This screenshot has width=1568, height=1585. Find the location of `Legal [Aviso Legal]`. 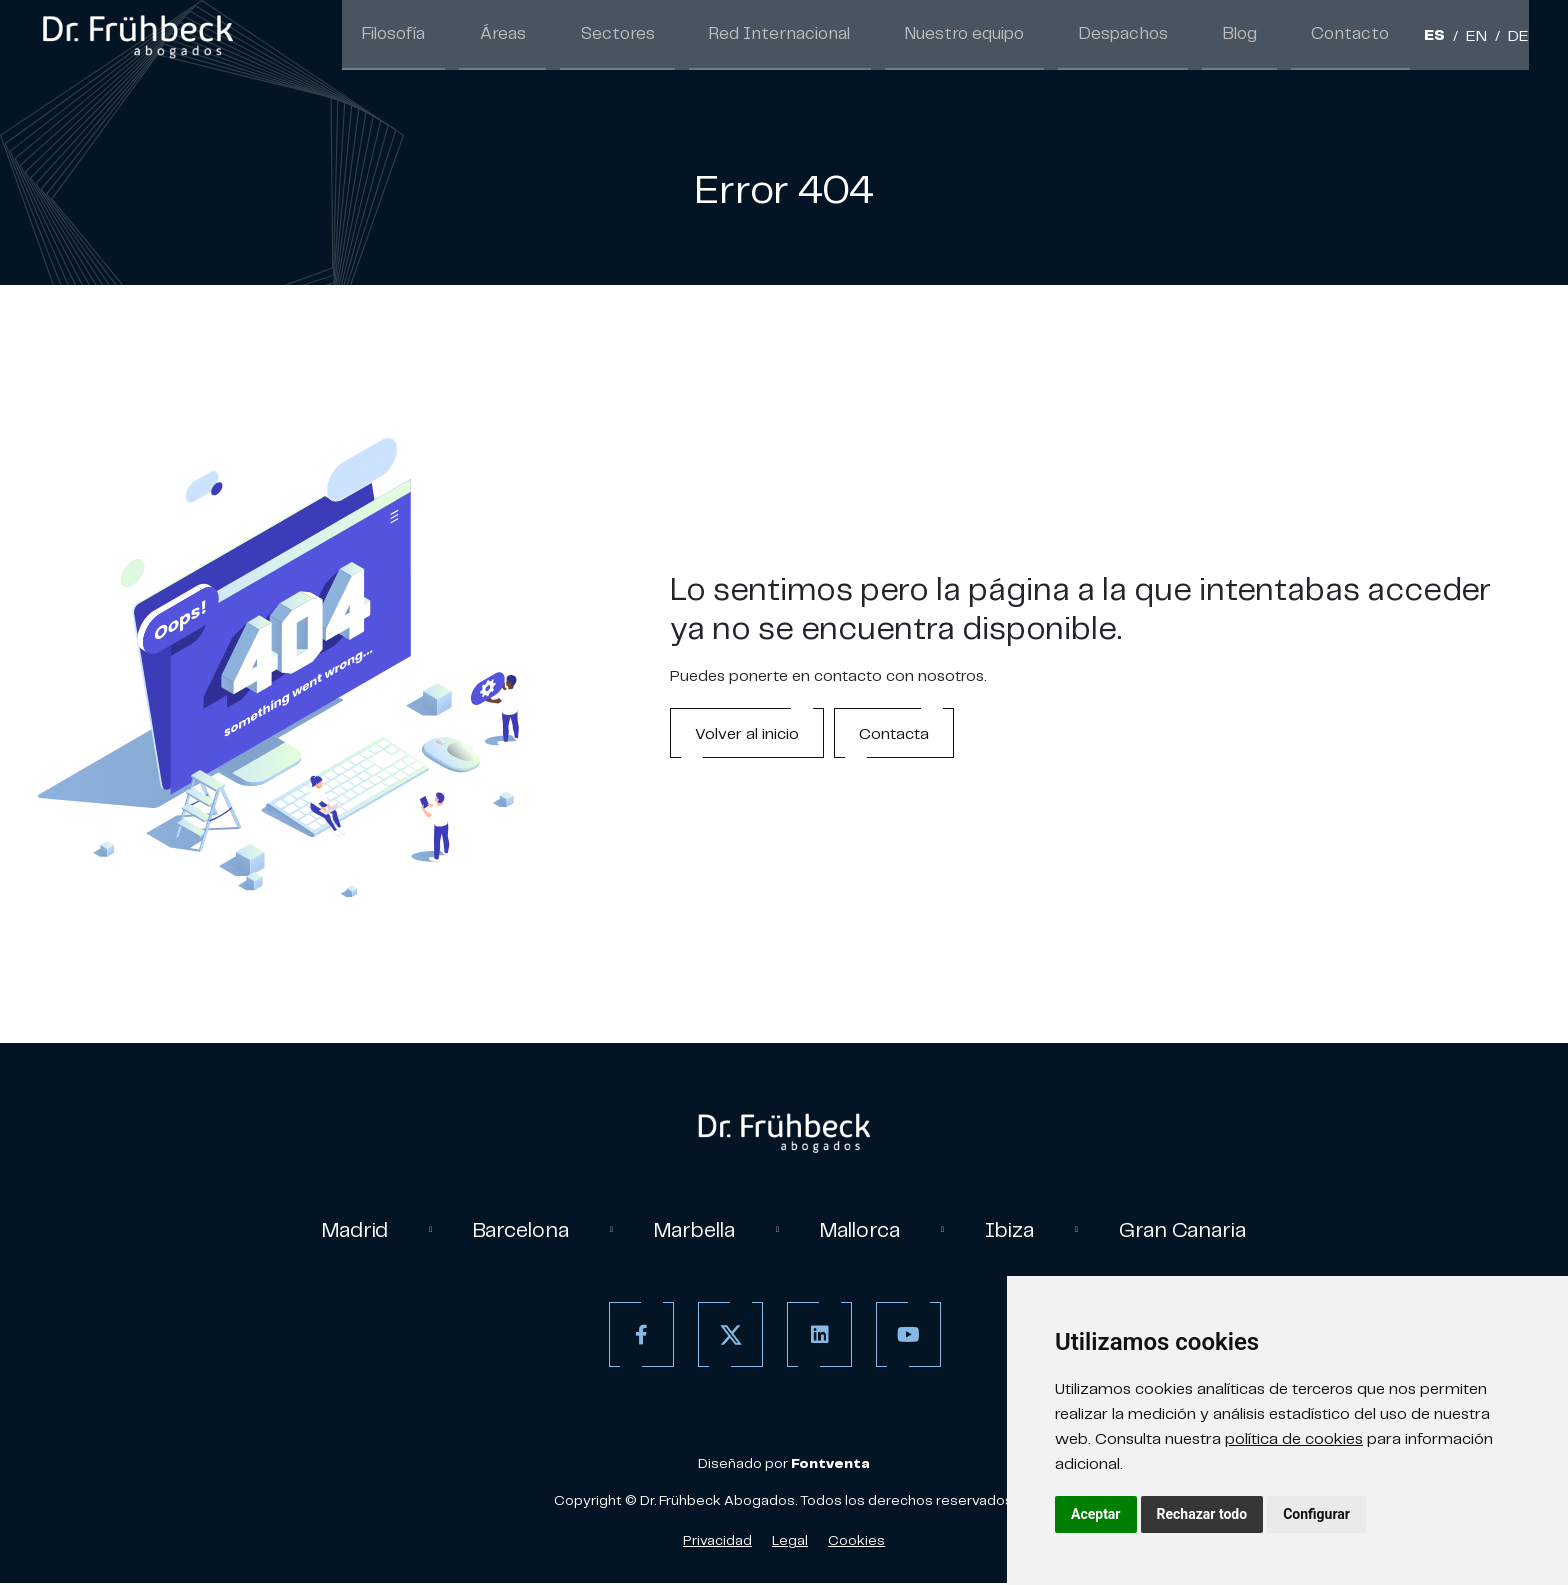

Legal [Aviso Legal] is located at coordinates (790, 1542).